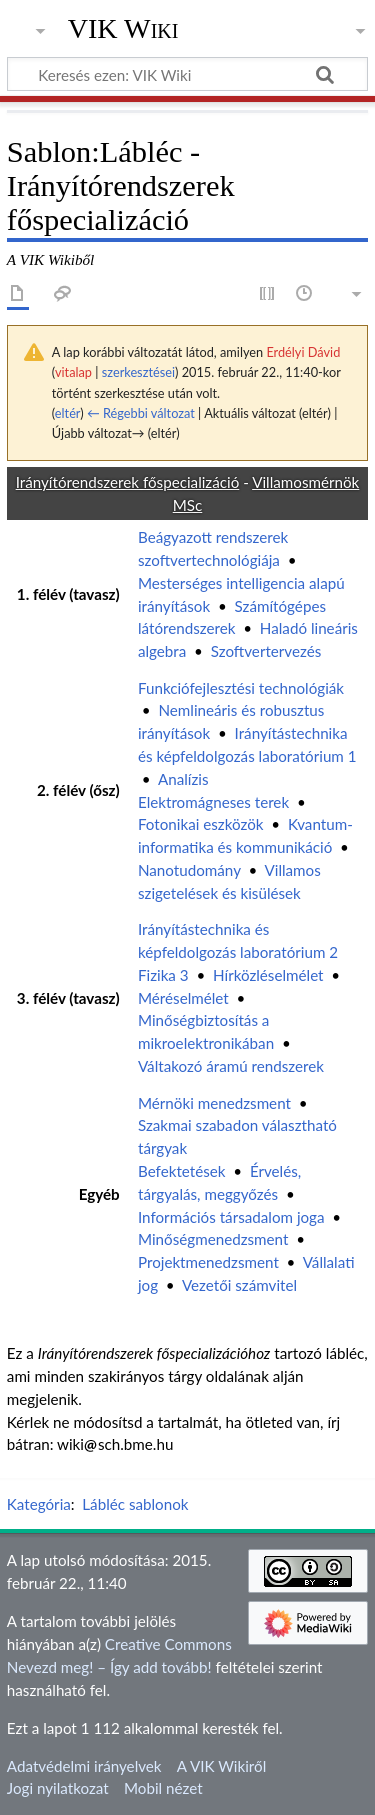 The image size is (375, 1815). Describe the element at coordinates (67, 413) in the screenshot. I see `eltér` at that location.